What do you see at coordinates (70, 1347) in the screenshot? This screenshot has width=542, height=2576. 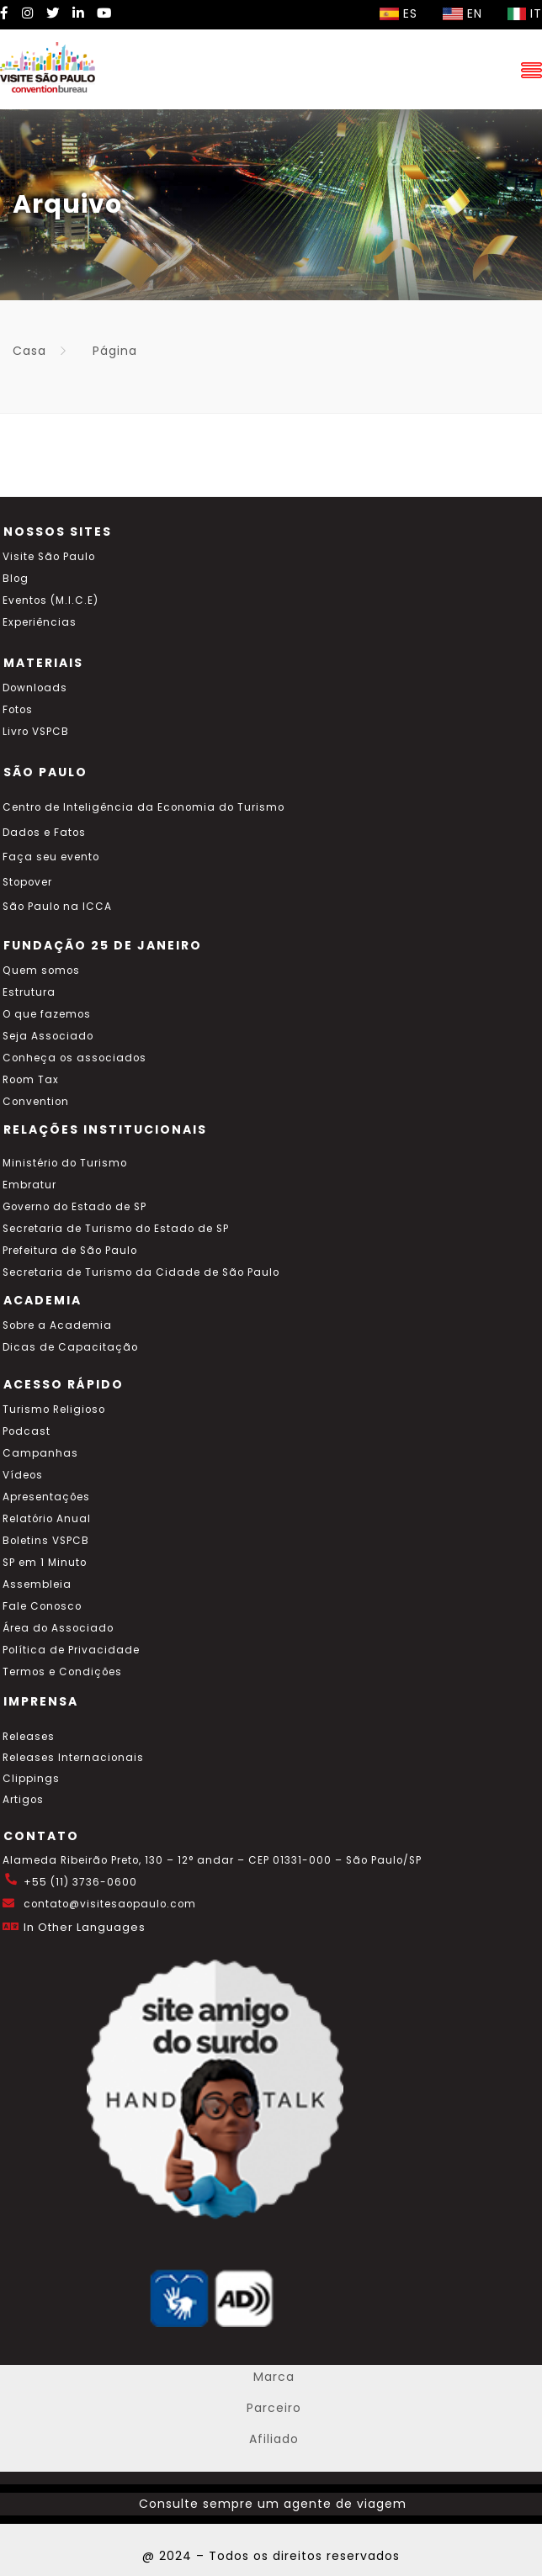 I see `Dicas de Capacitação` at bounding box center [70, 1347].